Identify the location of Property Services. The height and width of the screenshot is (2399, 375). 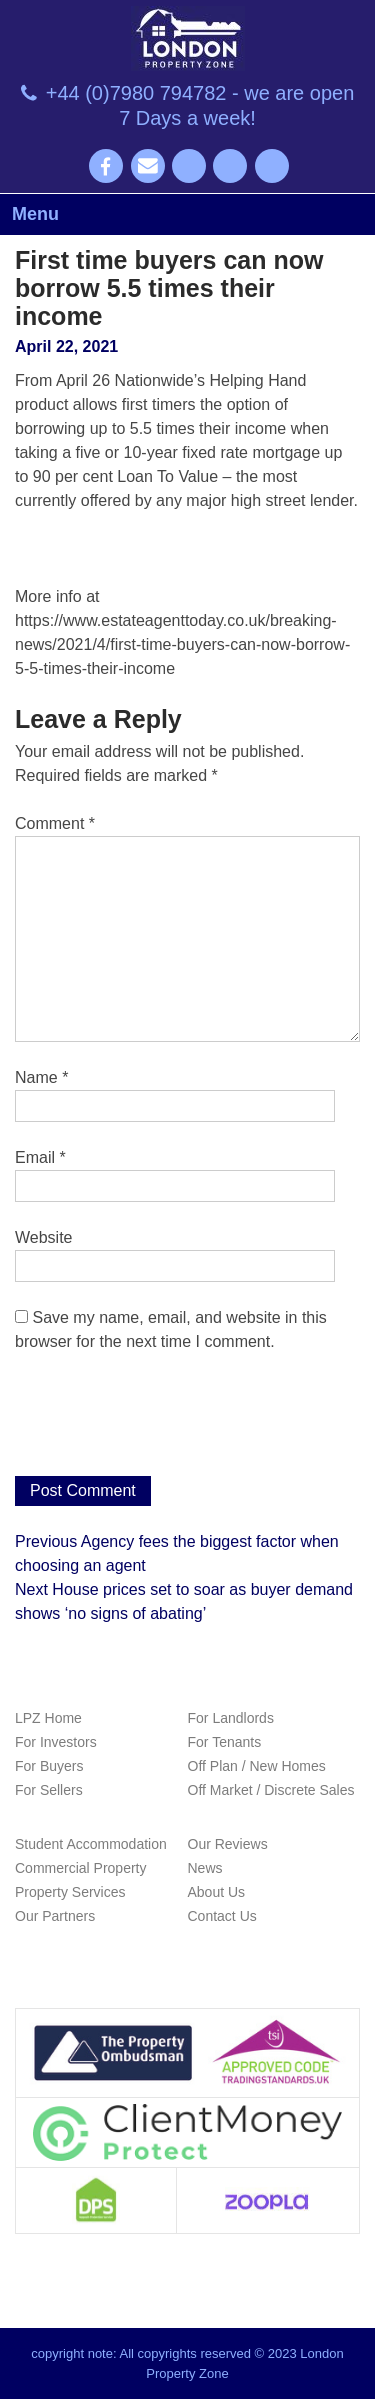
(70, 1892).